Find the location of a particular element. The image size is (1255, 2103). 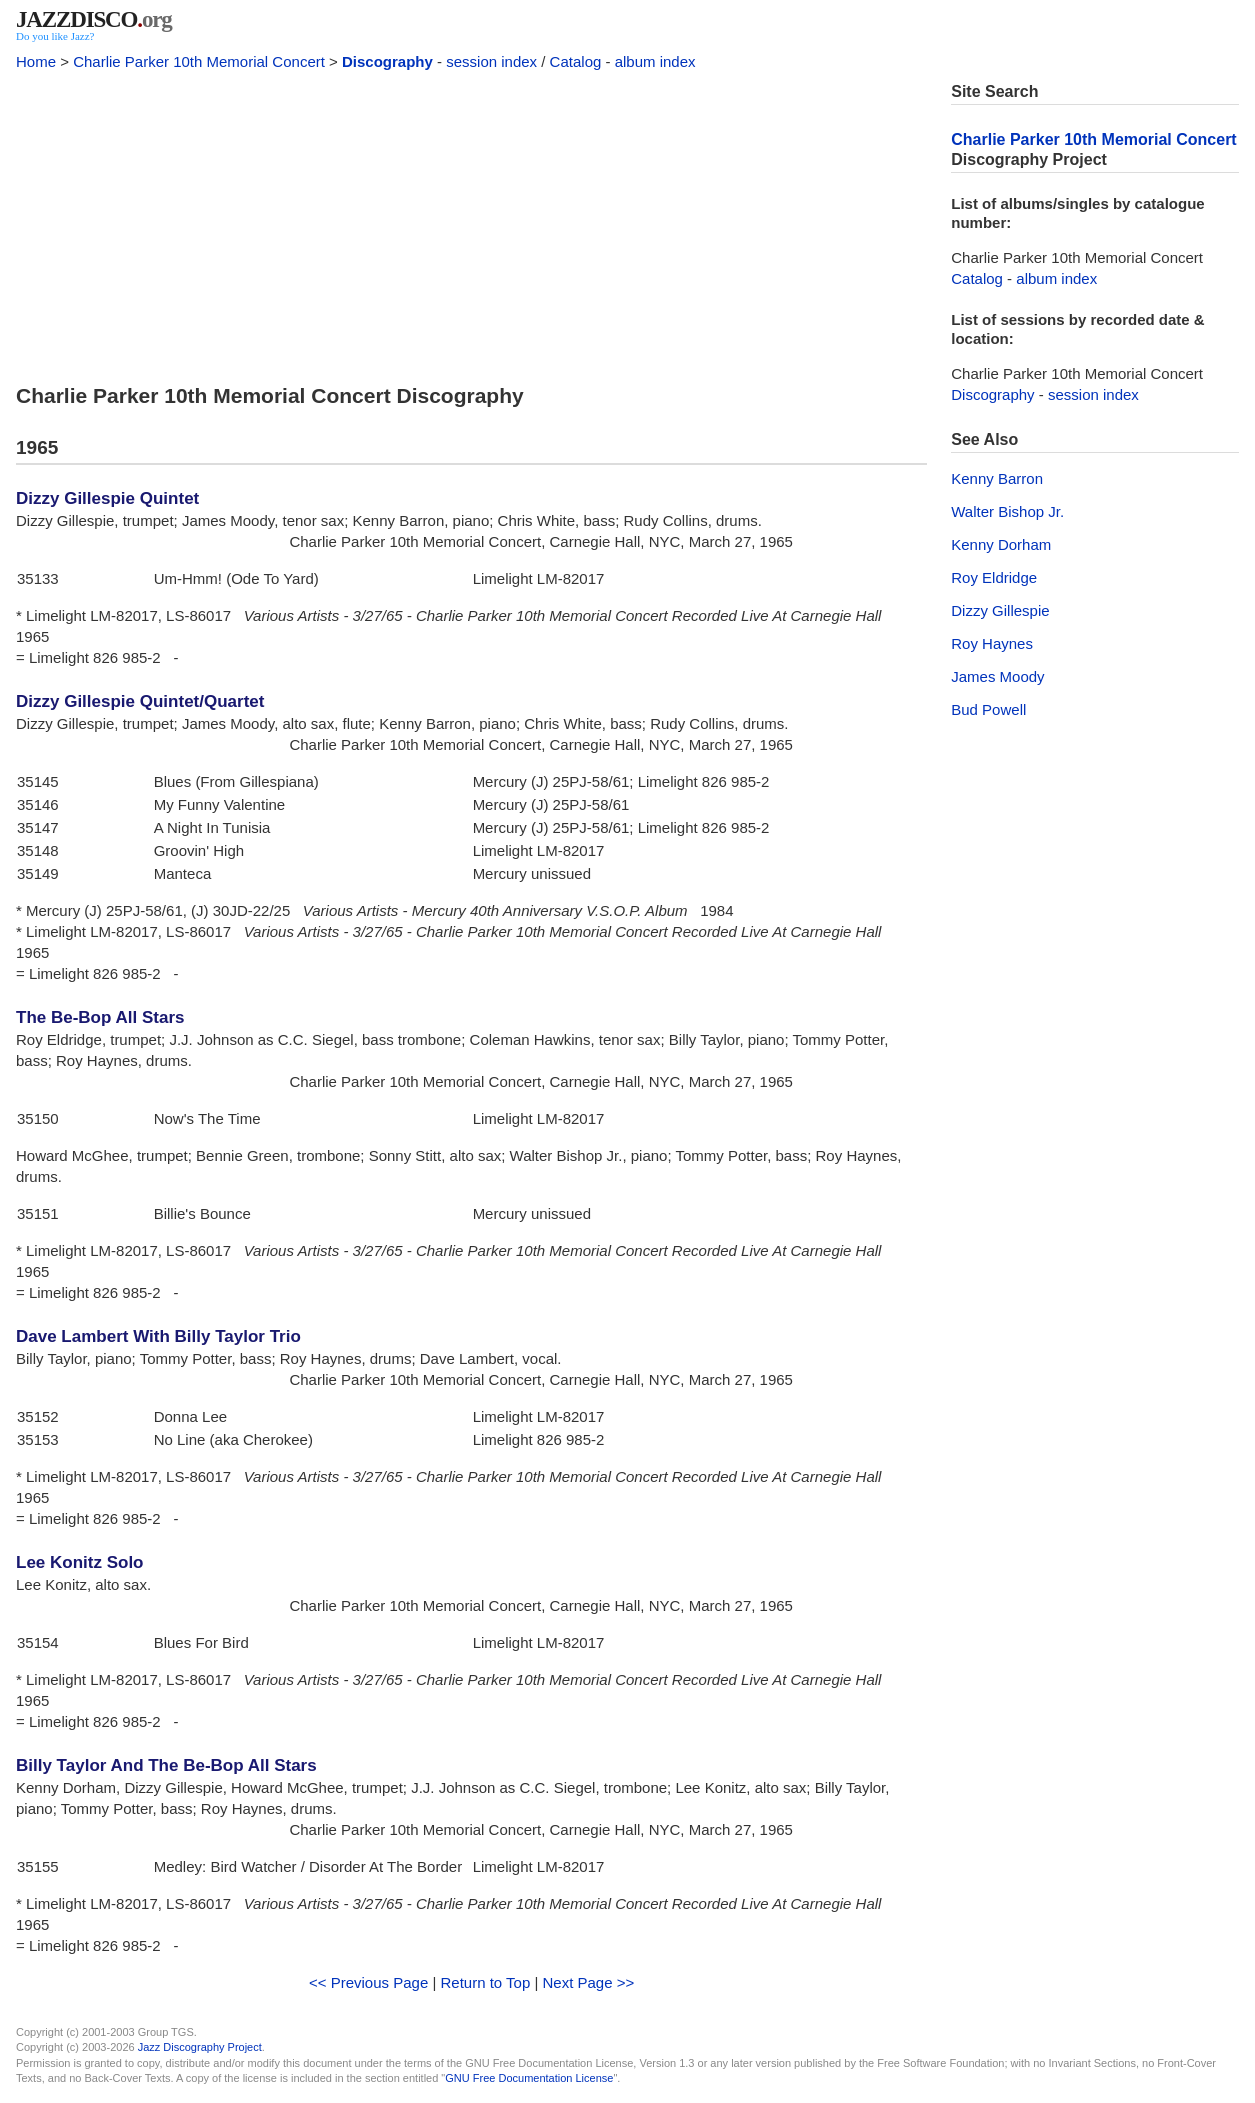

Roy Eldridge is located at coordinates (994, 577).